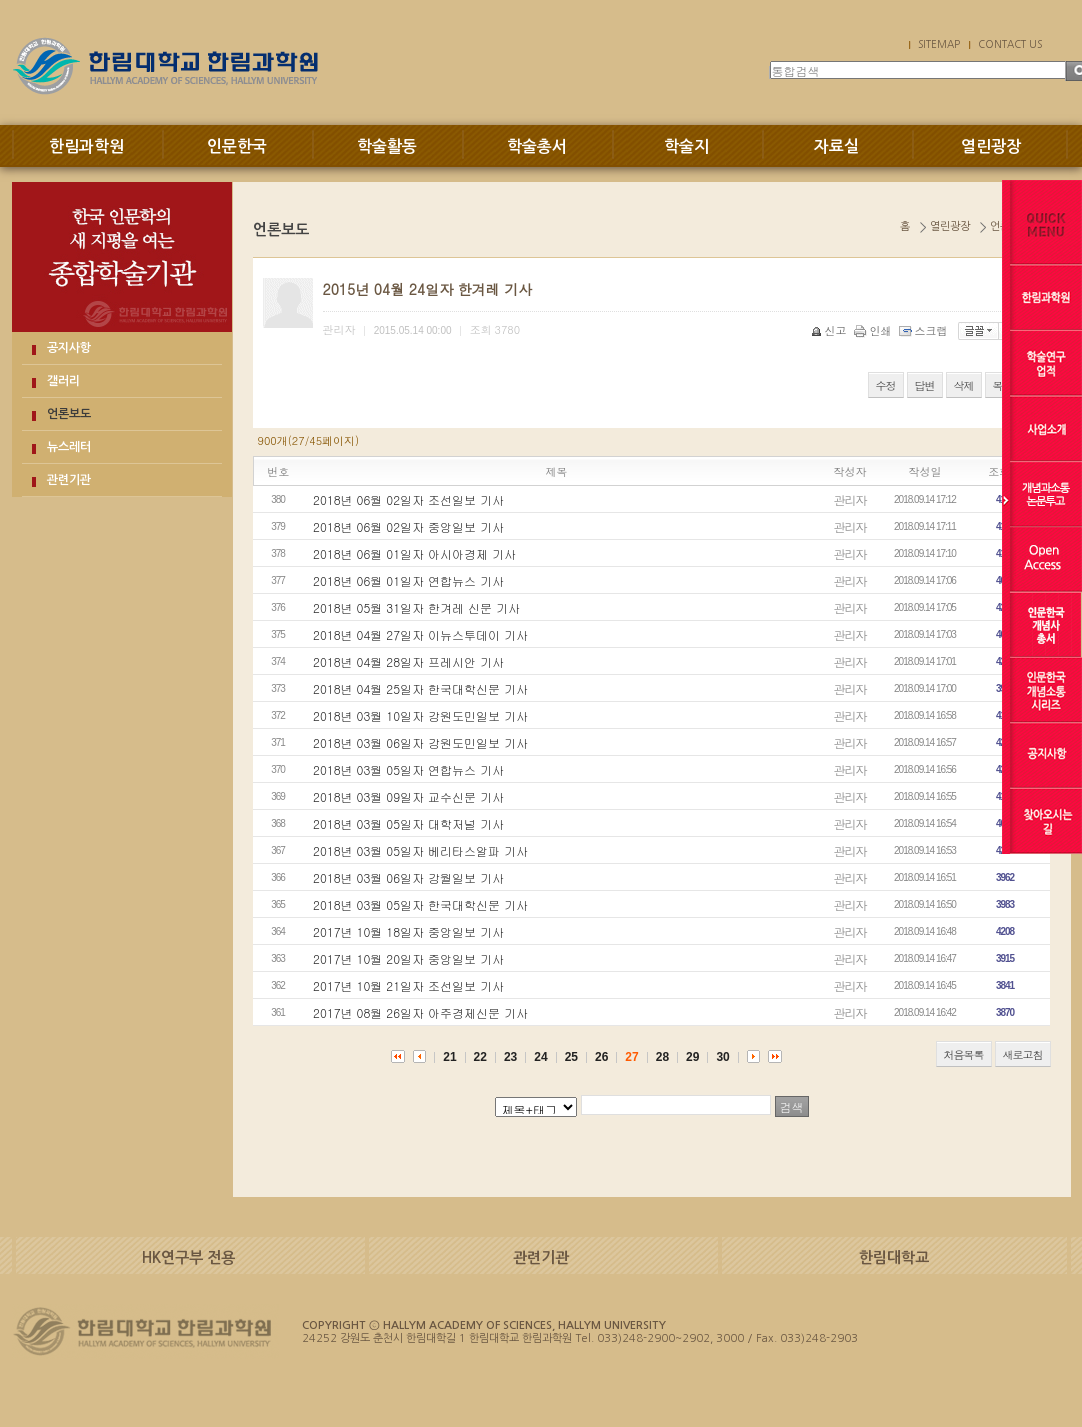 The image size is (1082, 1427). Describe the element at coordinates (408, 958) in the screenshot. I see `2017년 10월 20일자 중앙일보 기사` at that location.